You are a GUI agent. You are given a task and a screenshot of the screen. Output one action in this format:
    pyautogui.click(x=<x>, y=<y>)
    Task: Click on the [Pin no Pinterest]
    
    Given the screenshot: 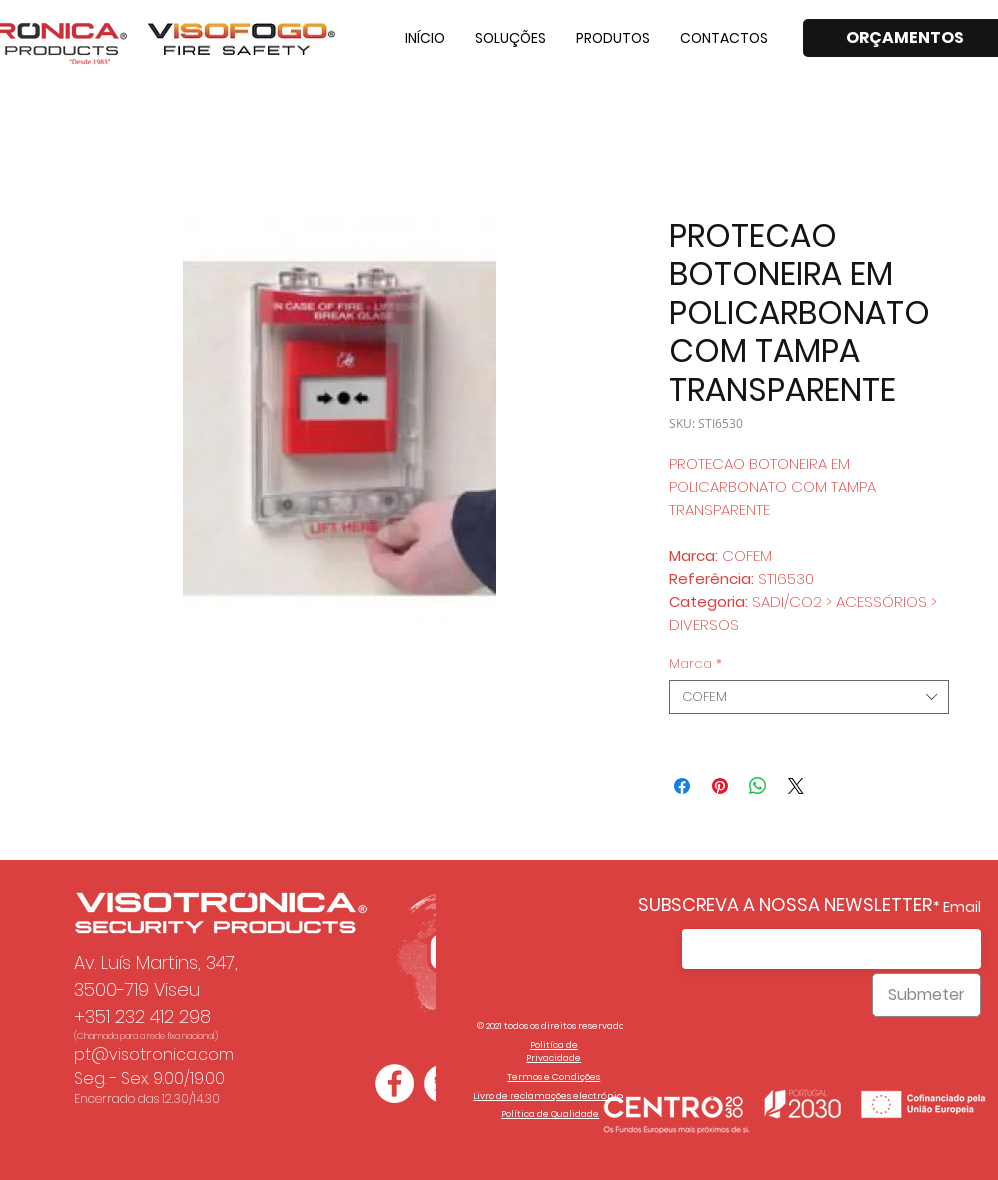 What is the action you would take?
    pyautogui.click(x=720, y=786)
    